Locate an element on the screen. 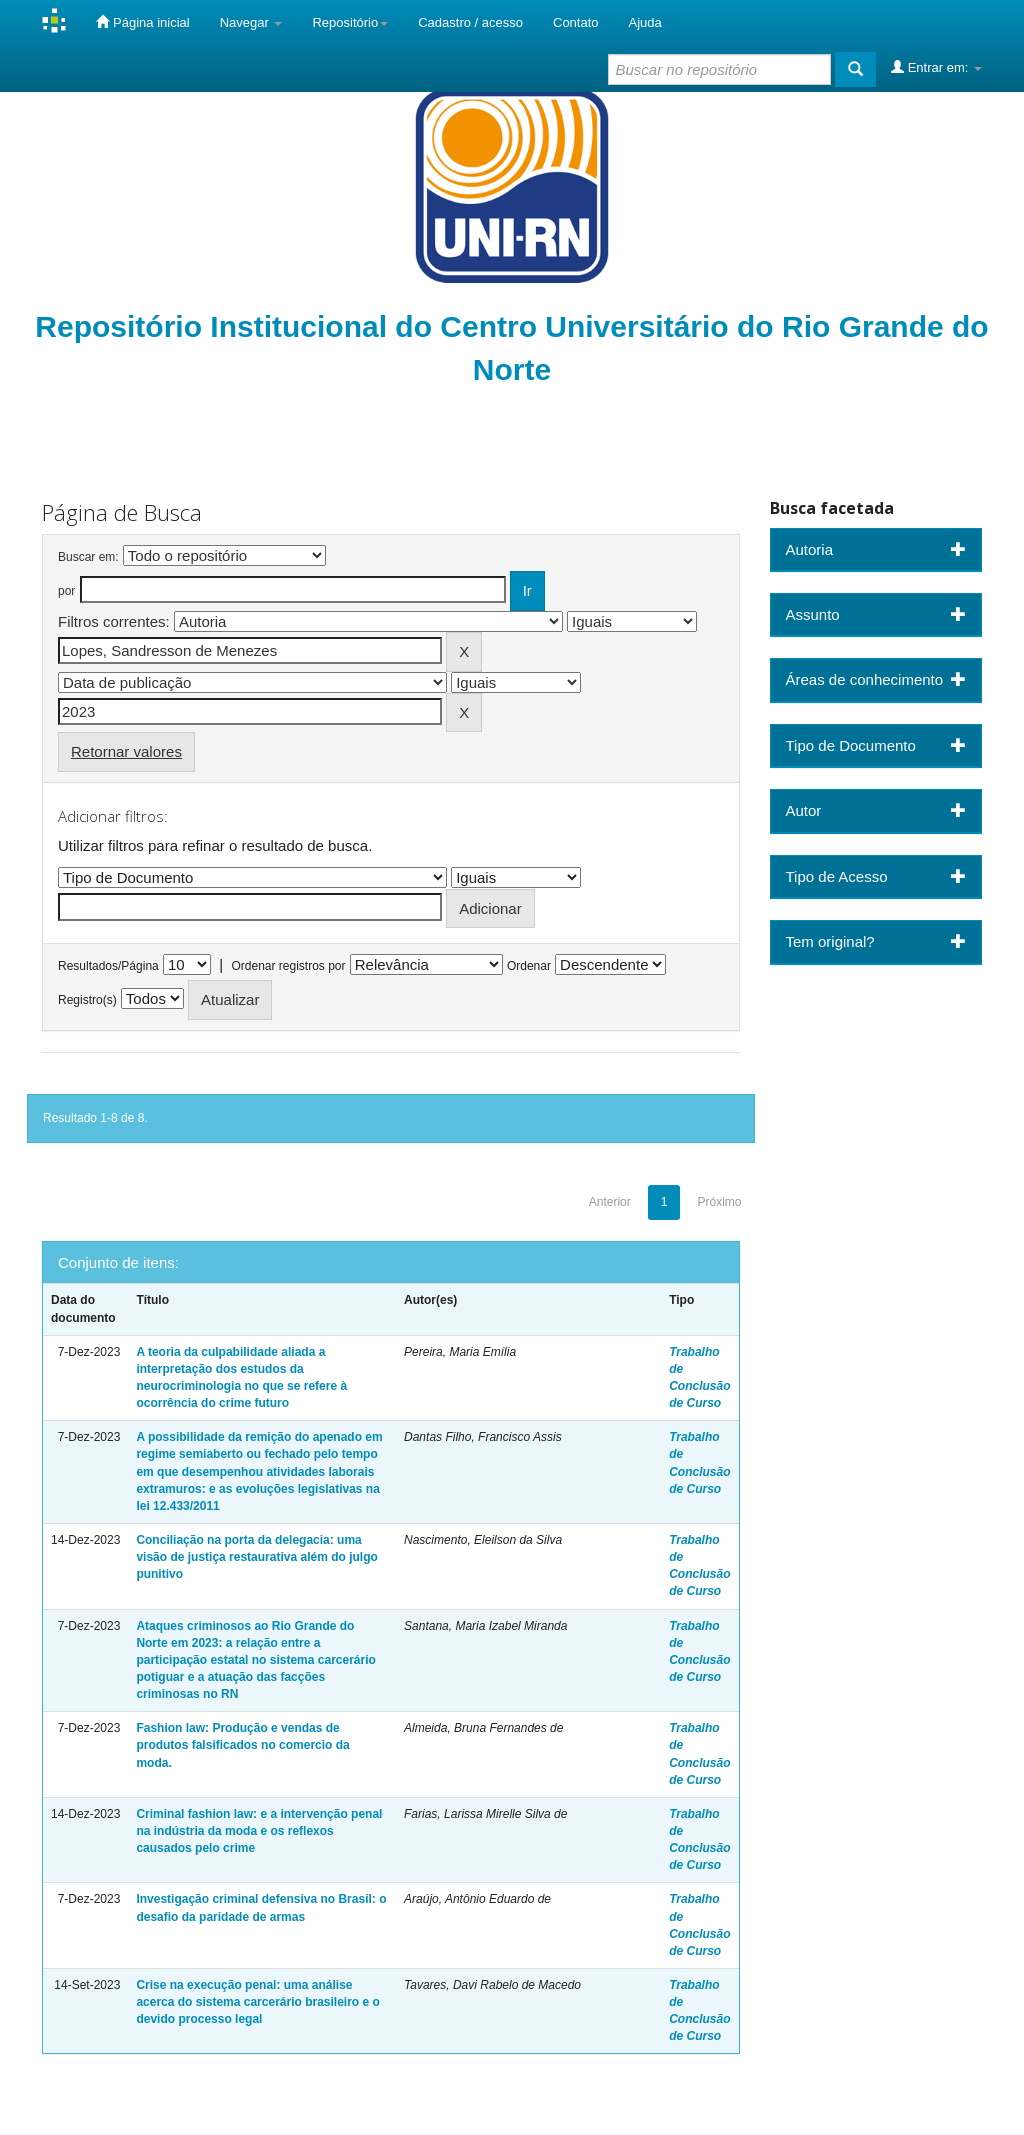 The image size is (1024, 2135). Ordenar is located at coordinates (529, 966).